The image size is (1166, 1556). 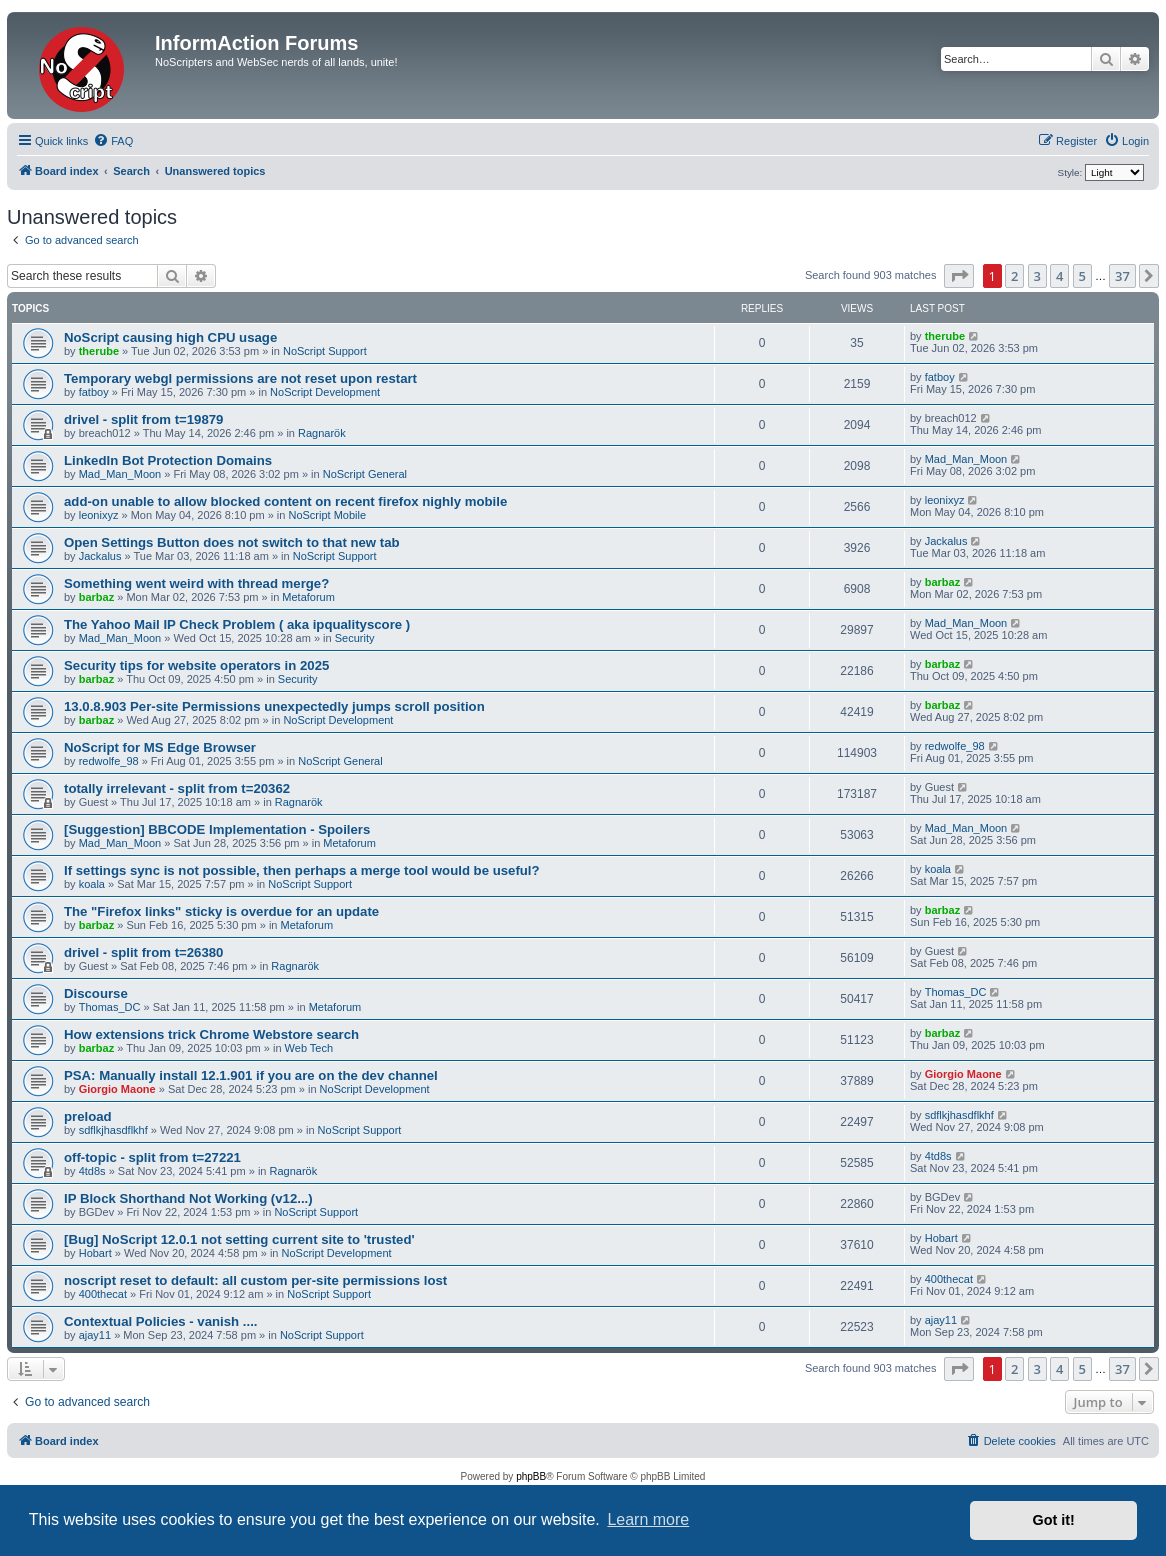 What do you see at coordinates (196, 665) in the screenshot?
I see `Security tips for website operators in 2025` at bounding box center [196, 665].